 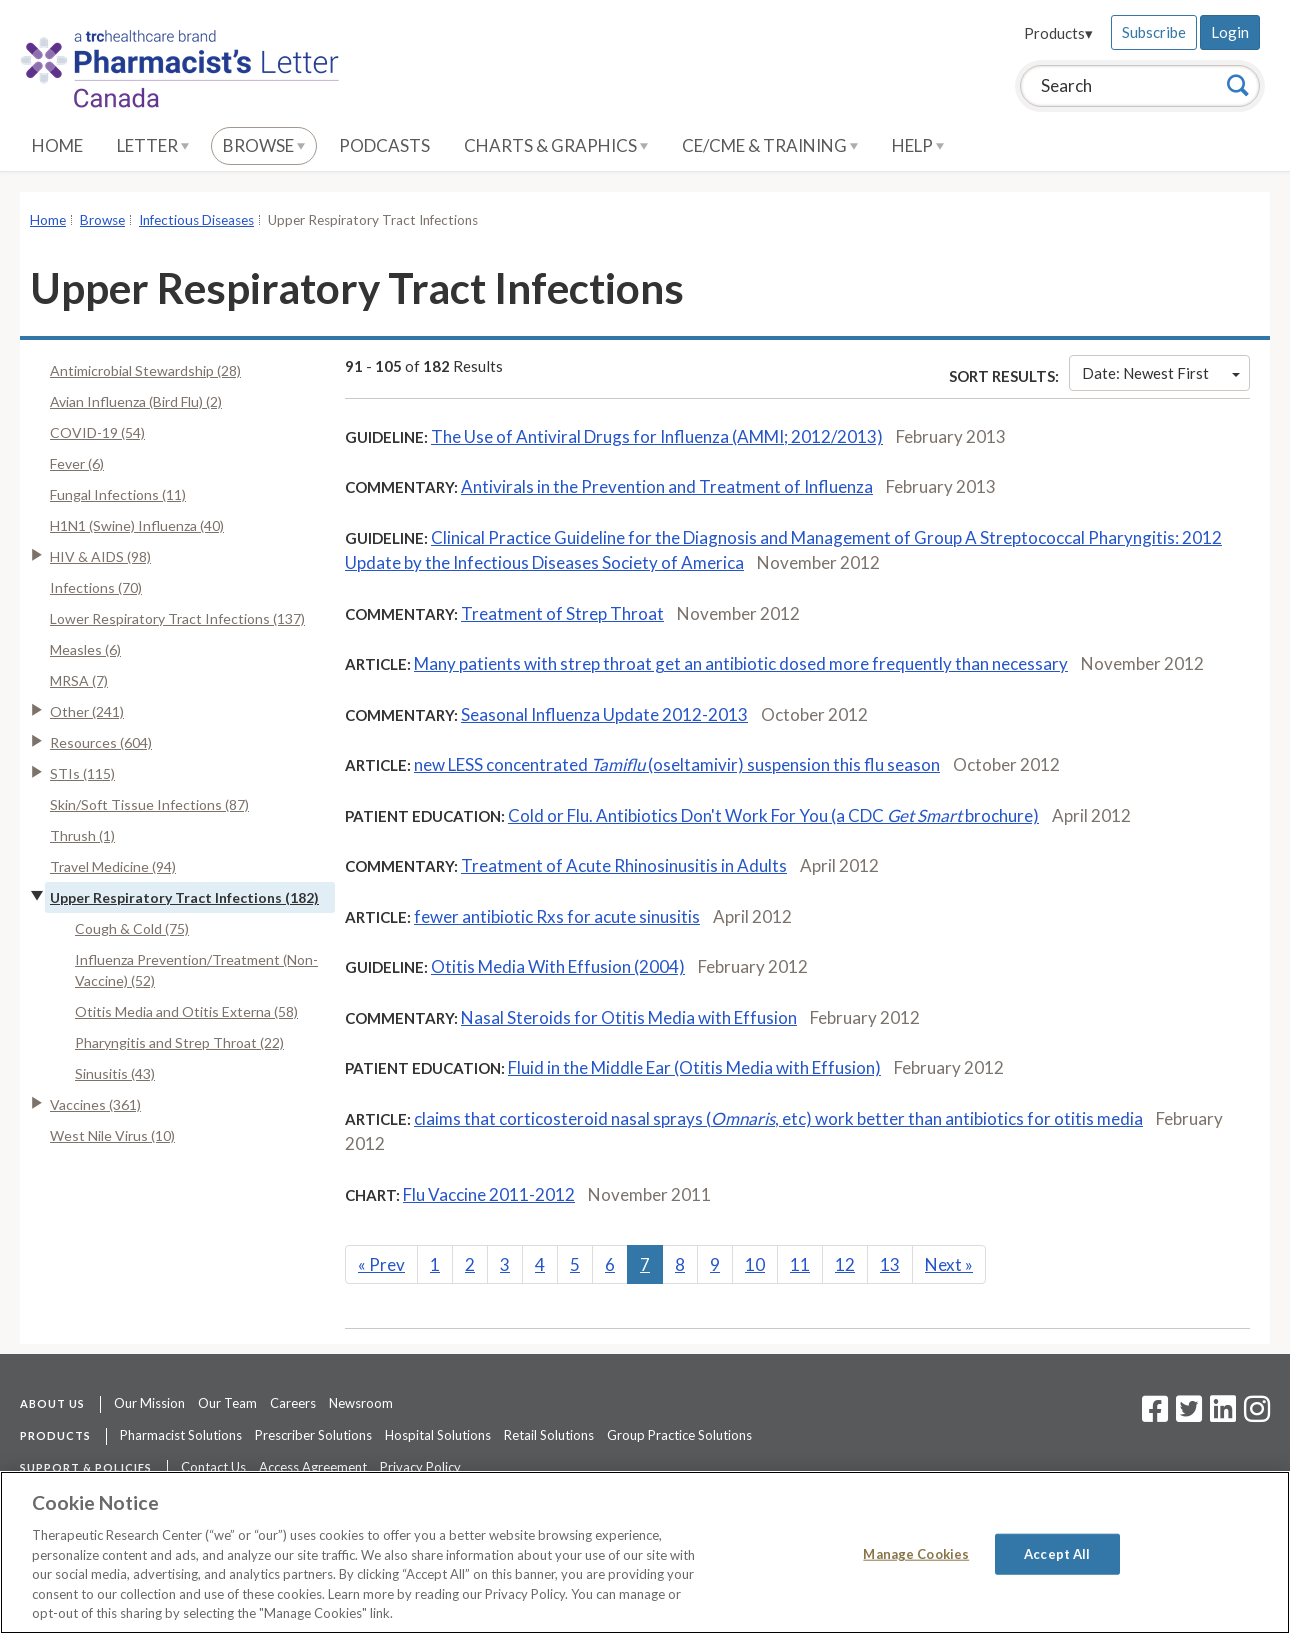 I want to click on H1N1 (Swine) Influenza (40), so click(x=137, y=525).